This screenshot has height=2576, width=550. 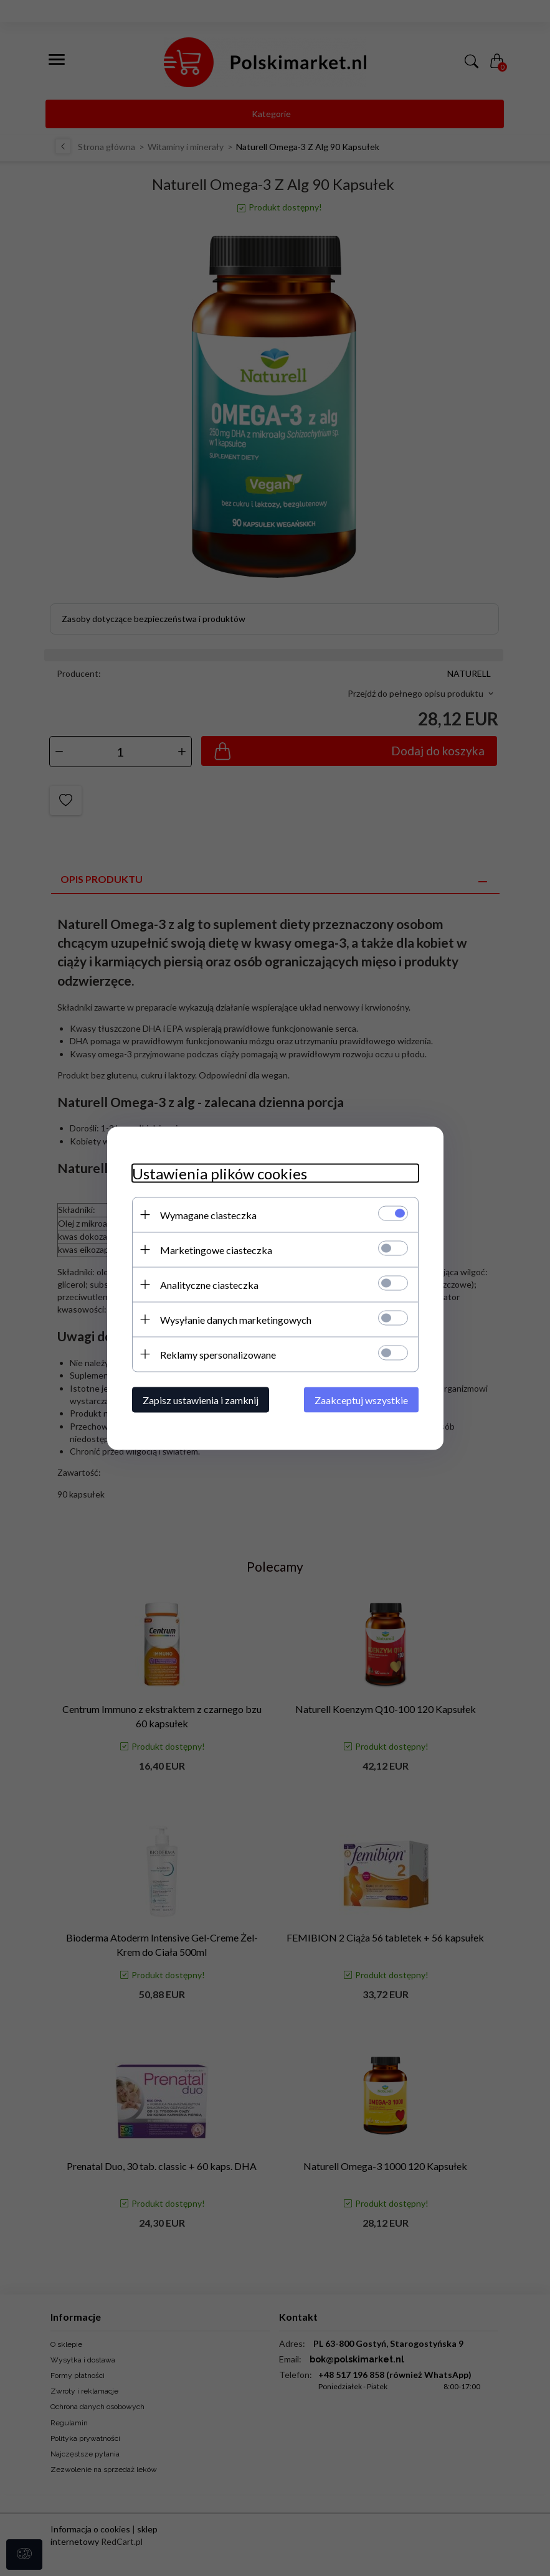 What do you see at coordinates (361, 1399) in the screenshot?
I see `Zaakceptuj wszystkie` at bounding box center [361, 1399].